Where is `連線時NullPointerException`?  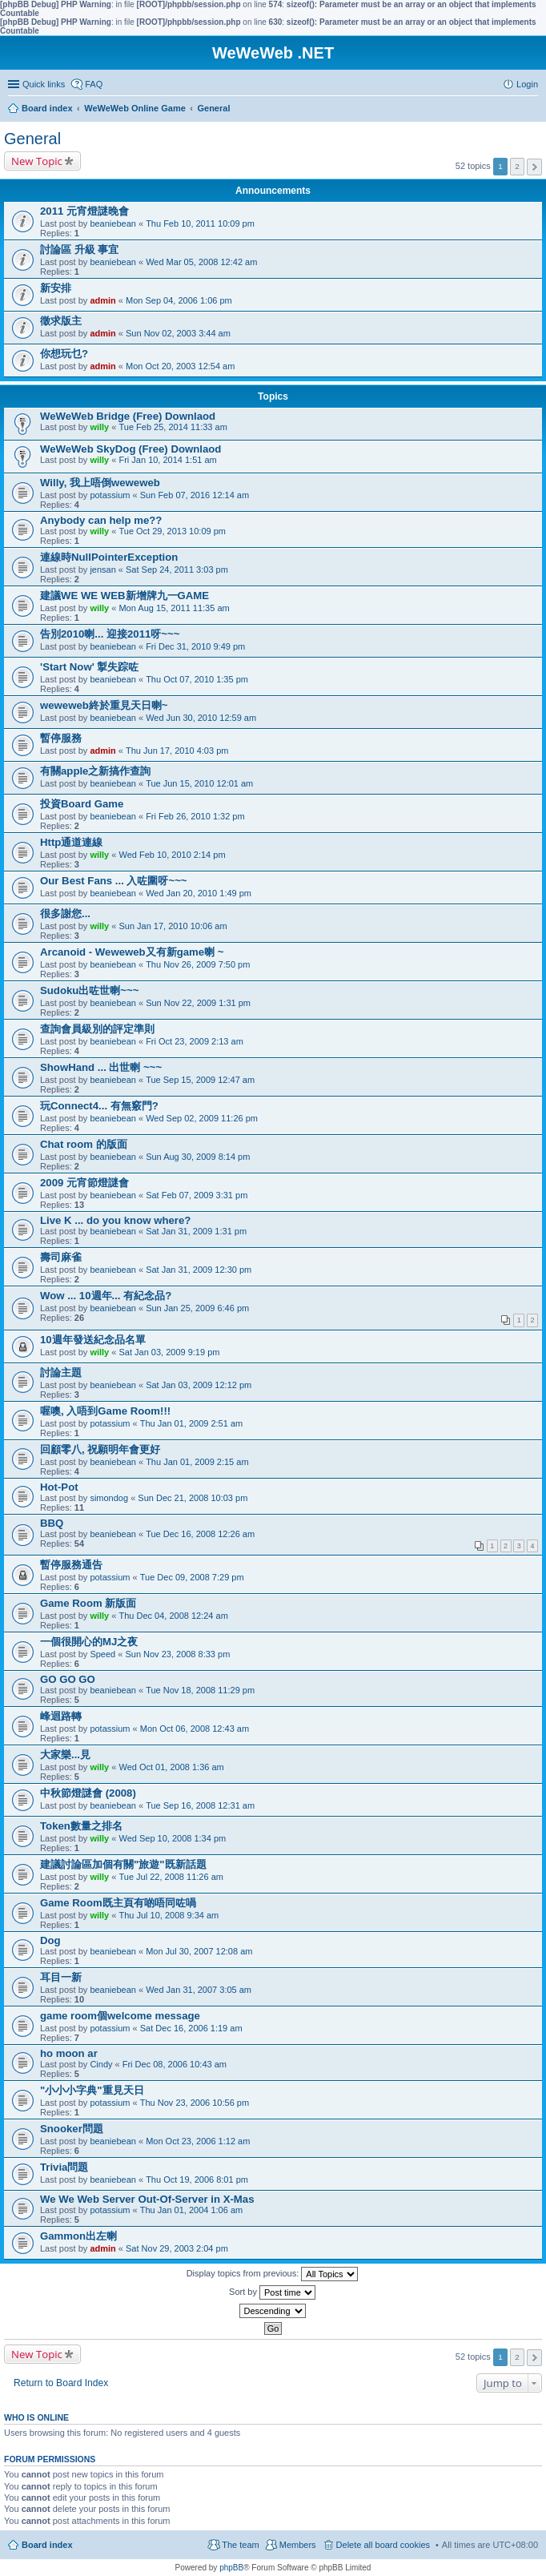 連線時NullPointerException is located at coordinates (109, 557).